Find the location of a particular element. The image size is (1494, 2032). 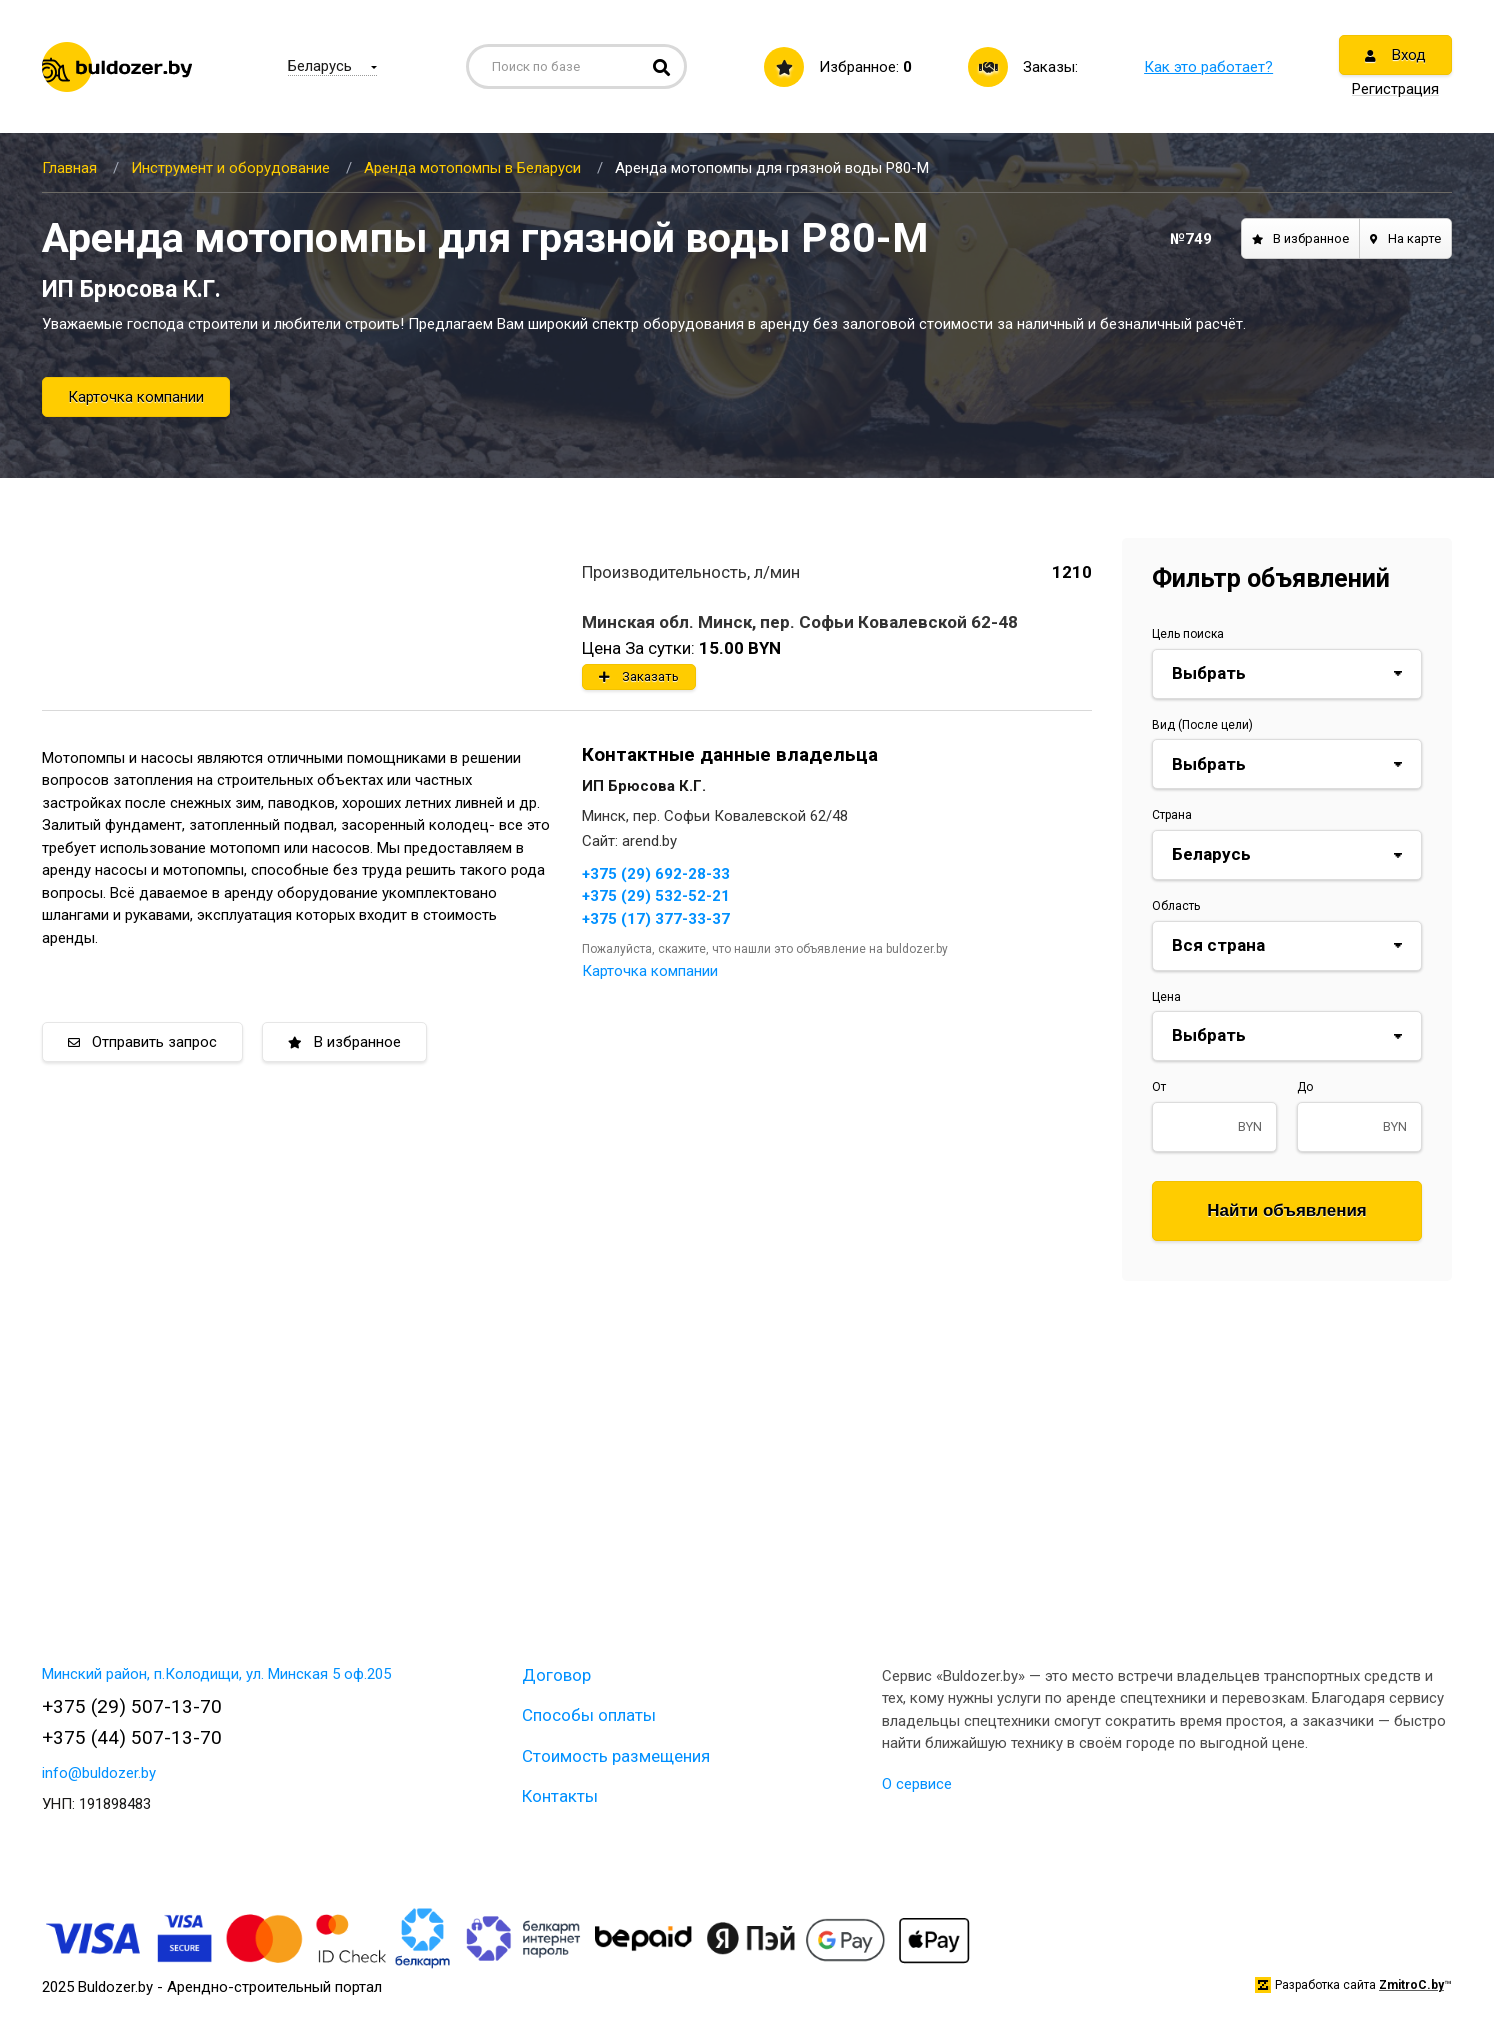

Цена is located at coordinates (1166, 997).